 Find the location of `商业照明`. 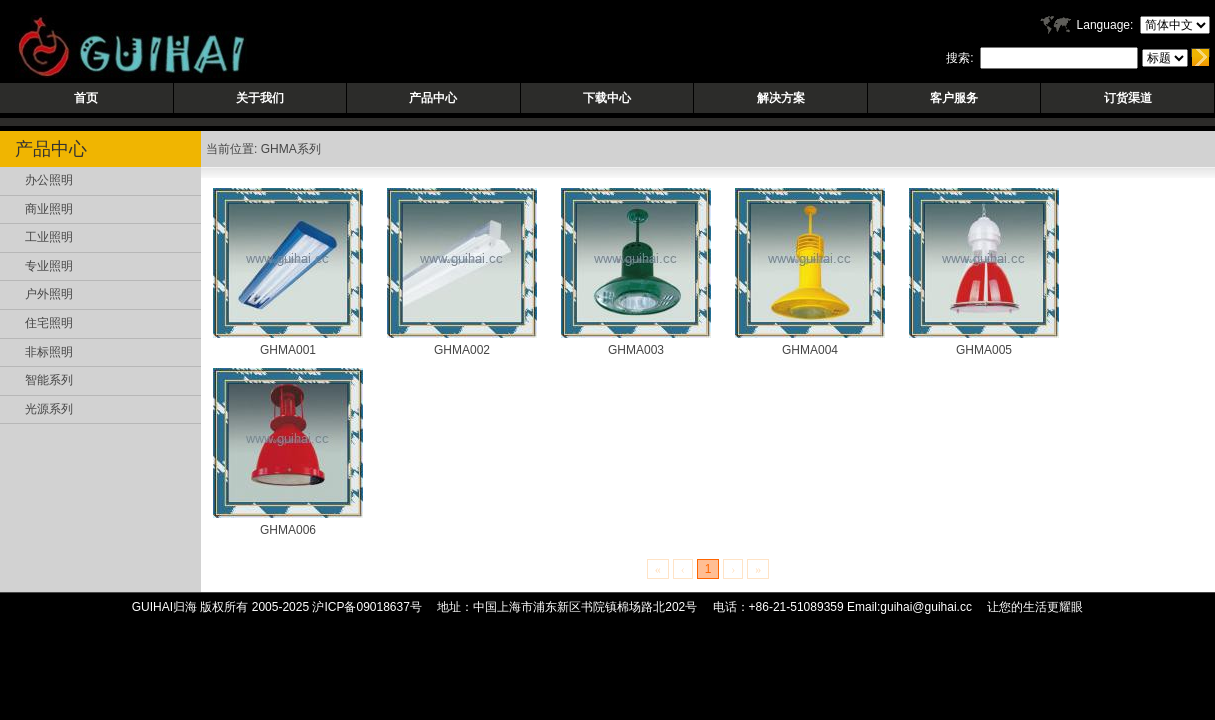

商业照明 is located at coordinates (49, 209).